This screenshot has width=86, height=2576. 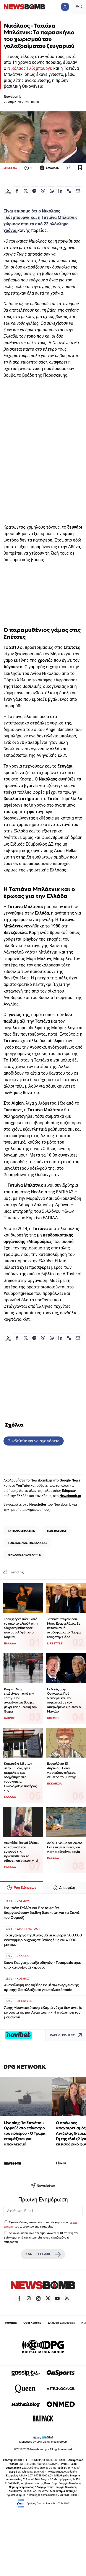 I want to click on Δηλώνω υπεύθυνα ότι είμαι άνω των 18 ετών ή ότι βρίσκομαι υπό την εποπτεία γονέα ή κηδεμόνα ή επιτρόπου, so click(x=41, y=2237).